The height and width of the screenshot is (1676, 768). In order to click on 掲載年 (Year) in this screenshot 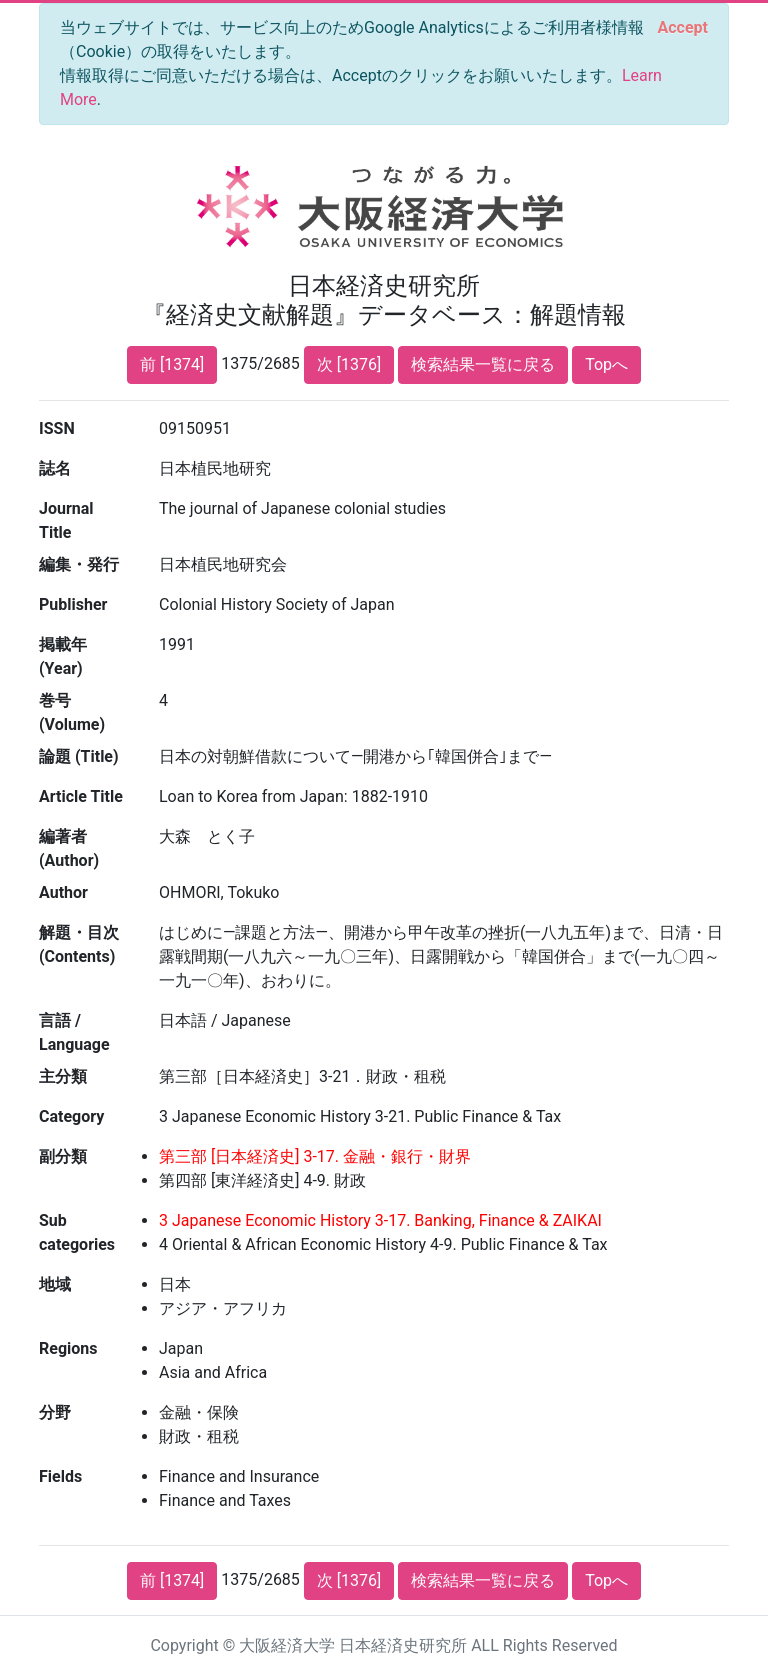, I will do `click(63, 656)`.